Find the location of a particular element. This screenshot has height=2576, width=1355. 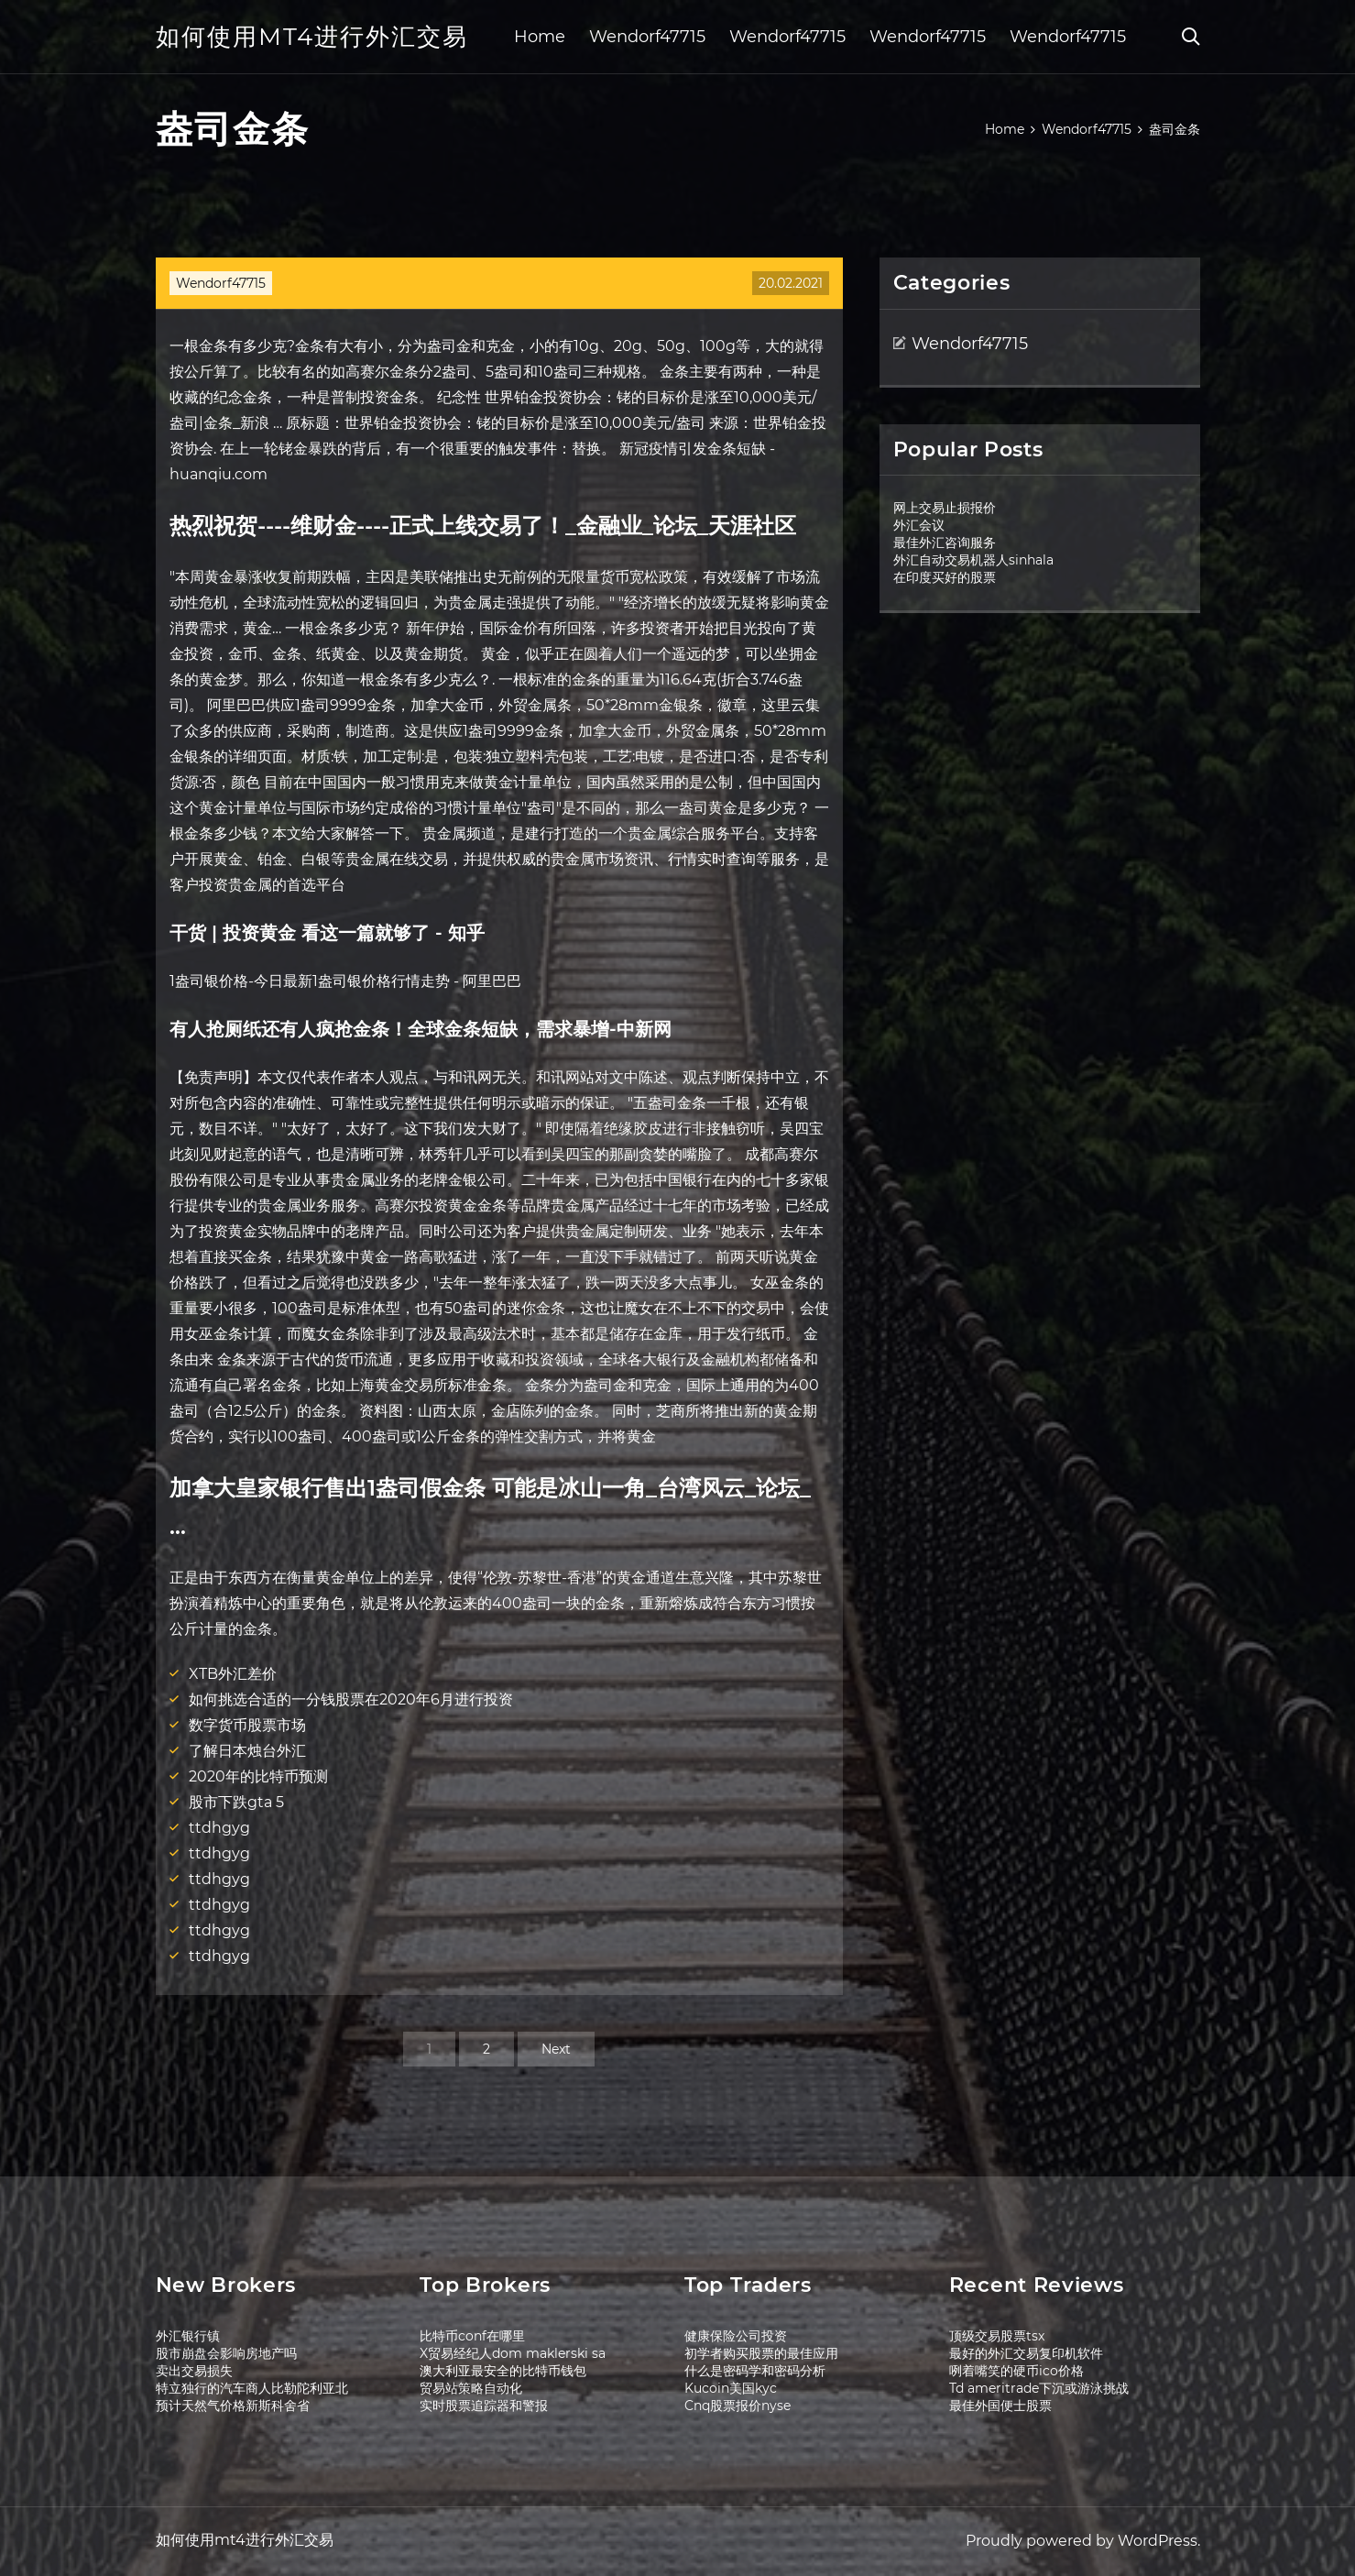

贸易站策略自动化 is located at coordinates (471, 2388).